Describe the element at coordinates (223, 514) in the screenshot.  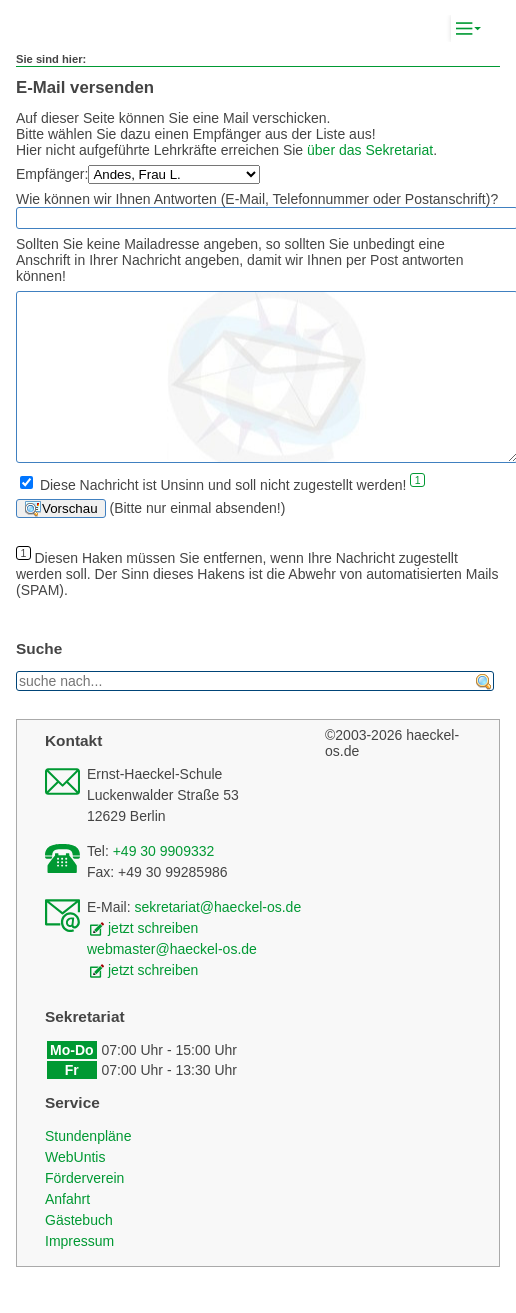
I see `Diese Nachricht ist Unsinn und soll nicht zugestellt werden!` at that location.